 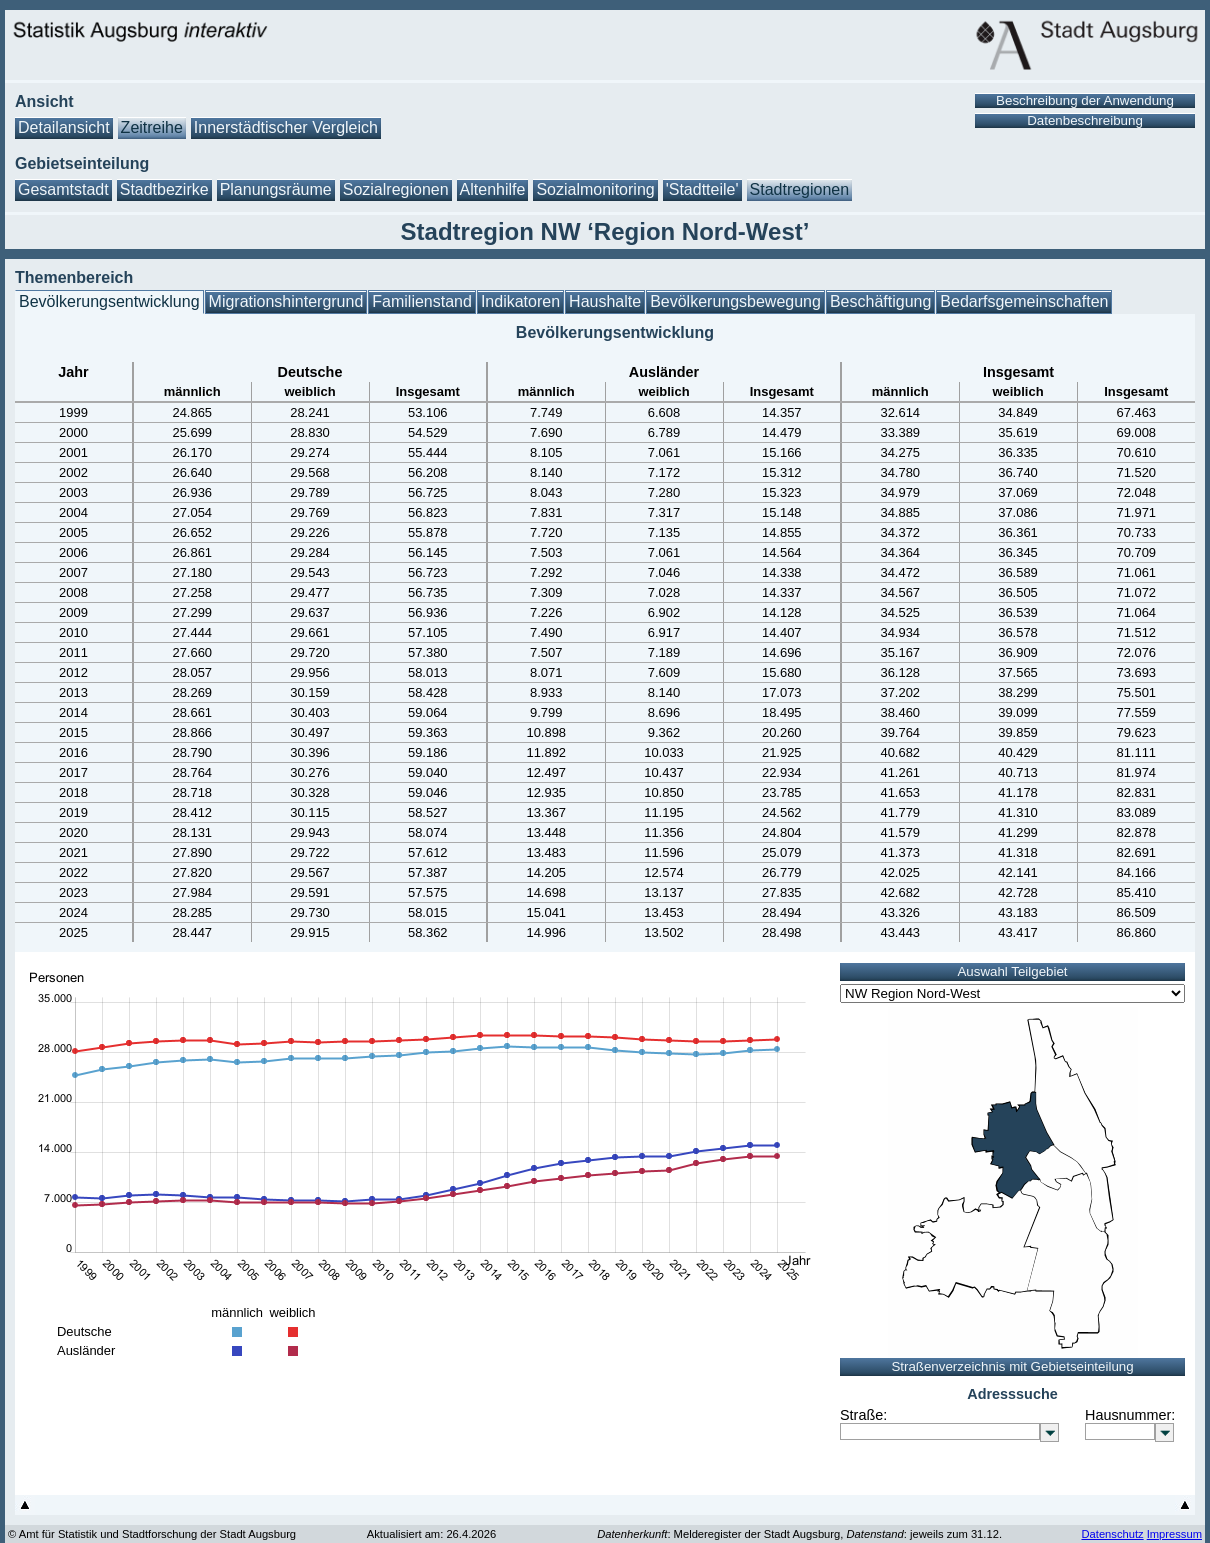 I want to click on Indikatoren, so click(x=520, y=301).